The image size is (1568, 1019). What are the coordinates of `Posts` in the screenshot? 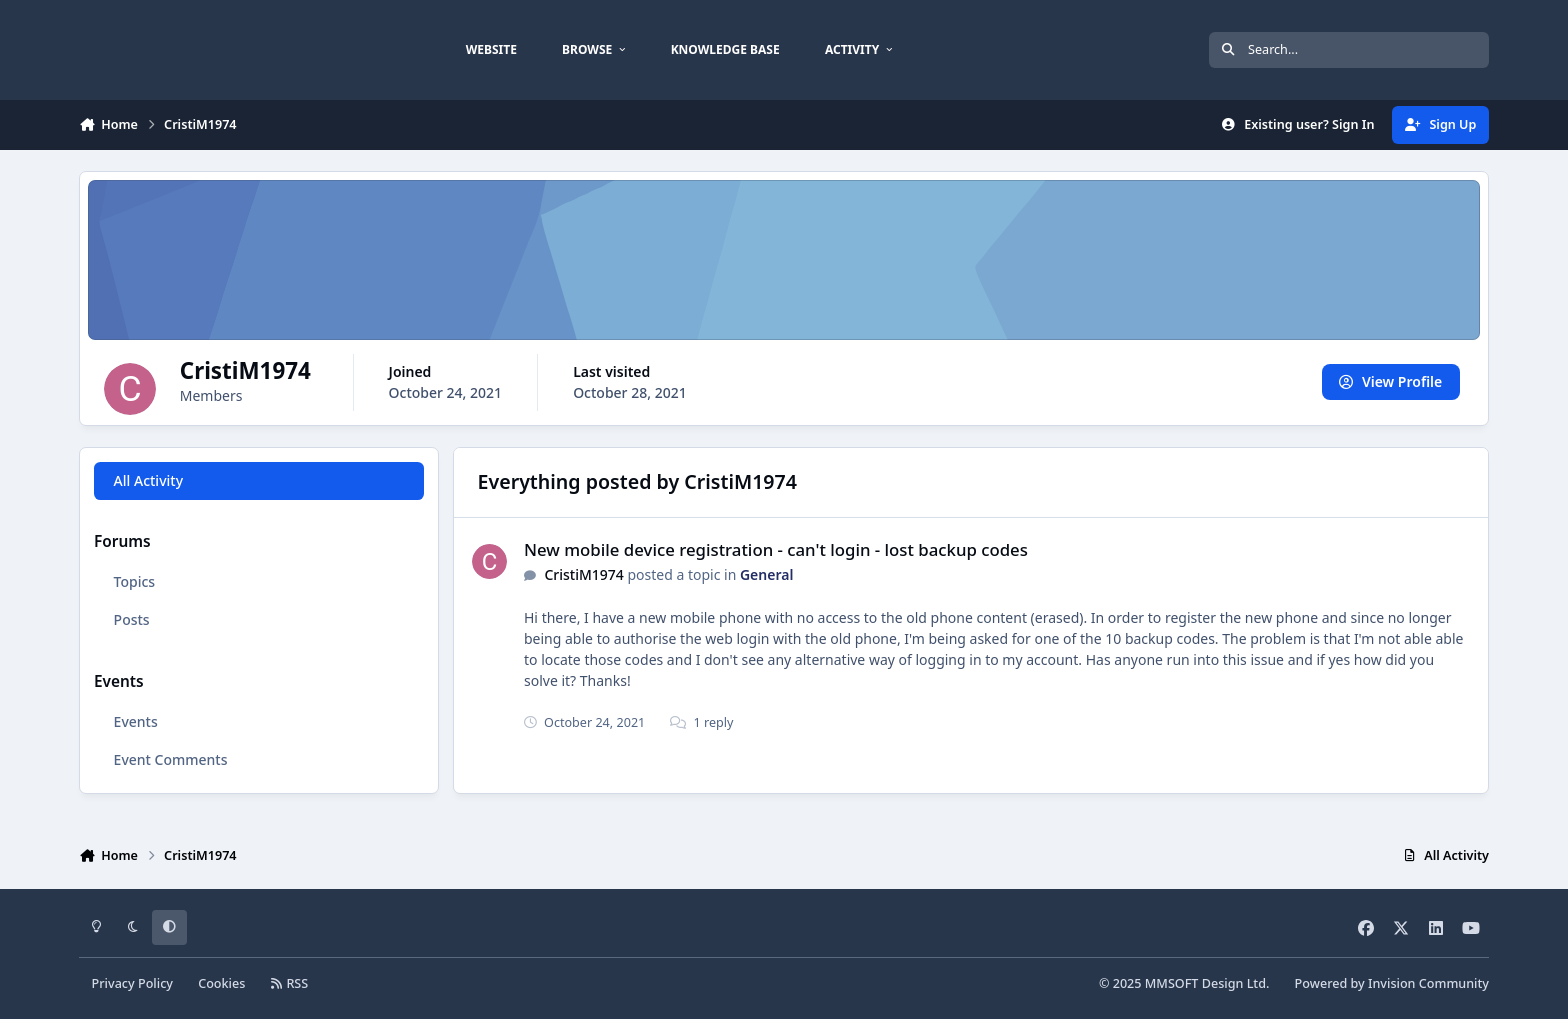 It's located at (132, 619).